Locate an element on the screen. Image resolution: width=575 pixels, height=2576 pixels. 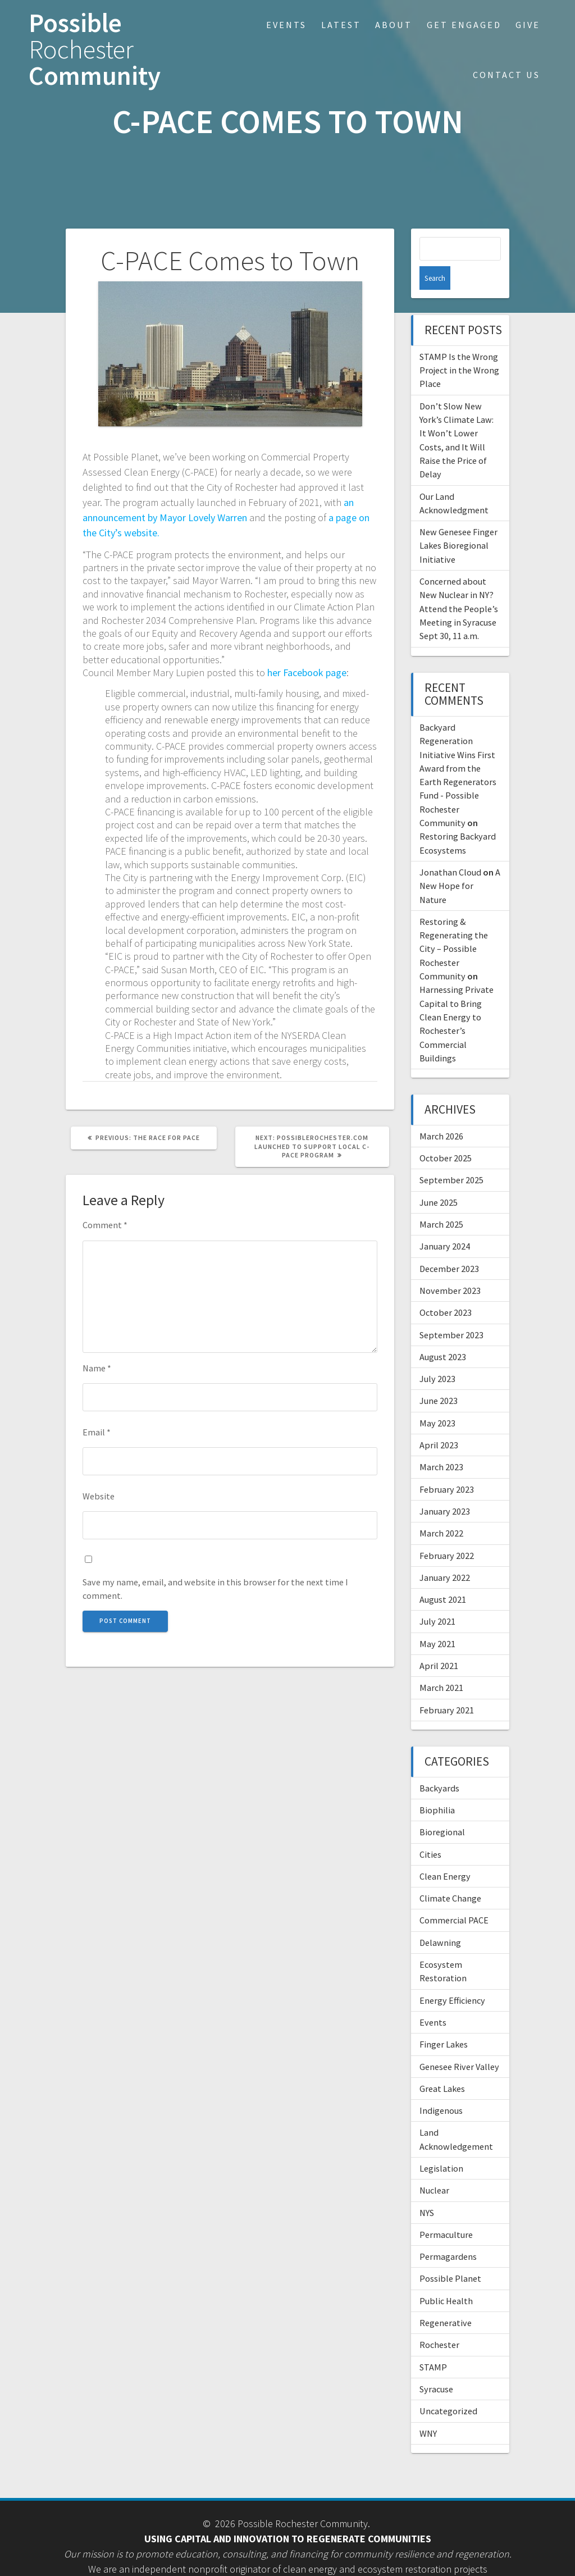
May 2023 is located at coordinates (437, 1399).